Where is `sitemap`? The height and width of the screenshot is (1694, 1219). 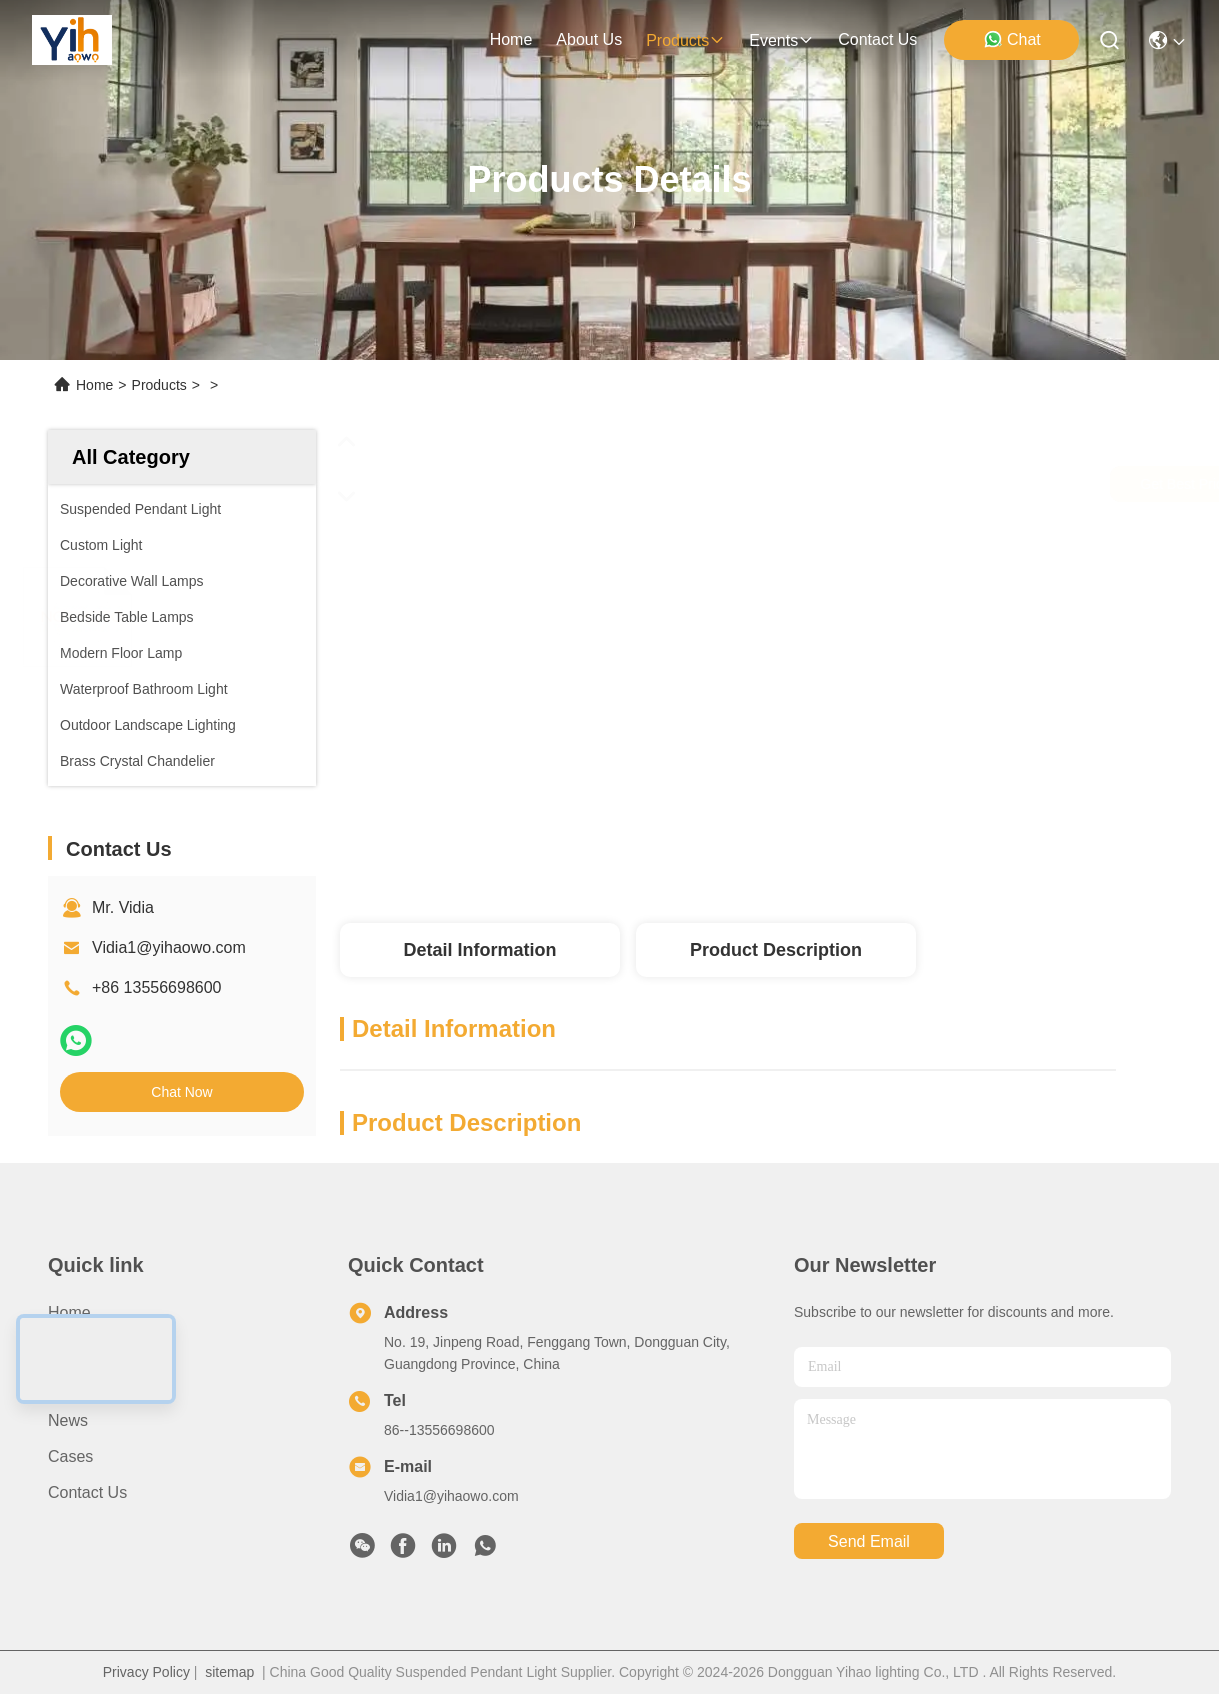 sitemap is located at coordinates (229, 1672).